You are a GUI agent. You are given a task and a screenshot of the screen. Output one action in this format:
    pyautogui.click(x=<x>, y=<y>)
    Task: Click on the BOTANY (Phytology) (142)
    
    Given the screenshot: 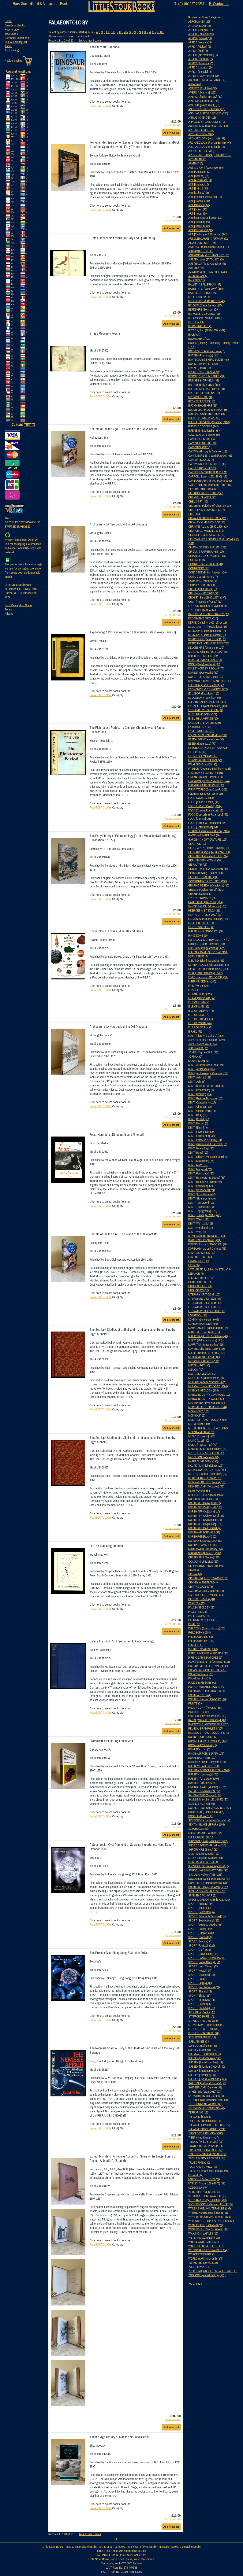 What is the action you would take?
    pyautogui.click(x=203, y=355)
    